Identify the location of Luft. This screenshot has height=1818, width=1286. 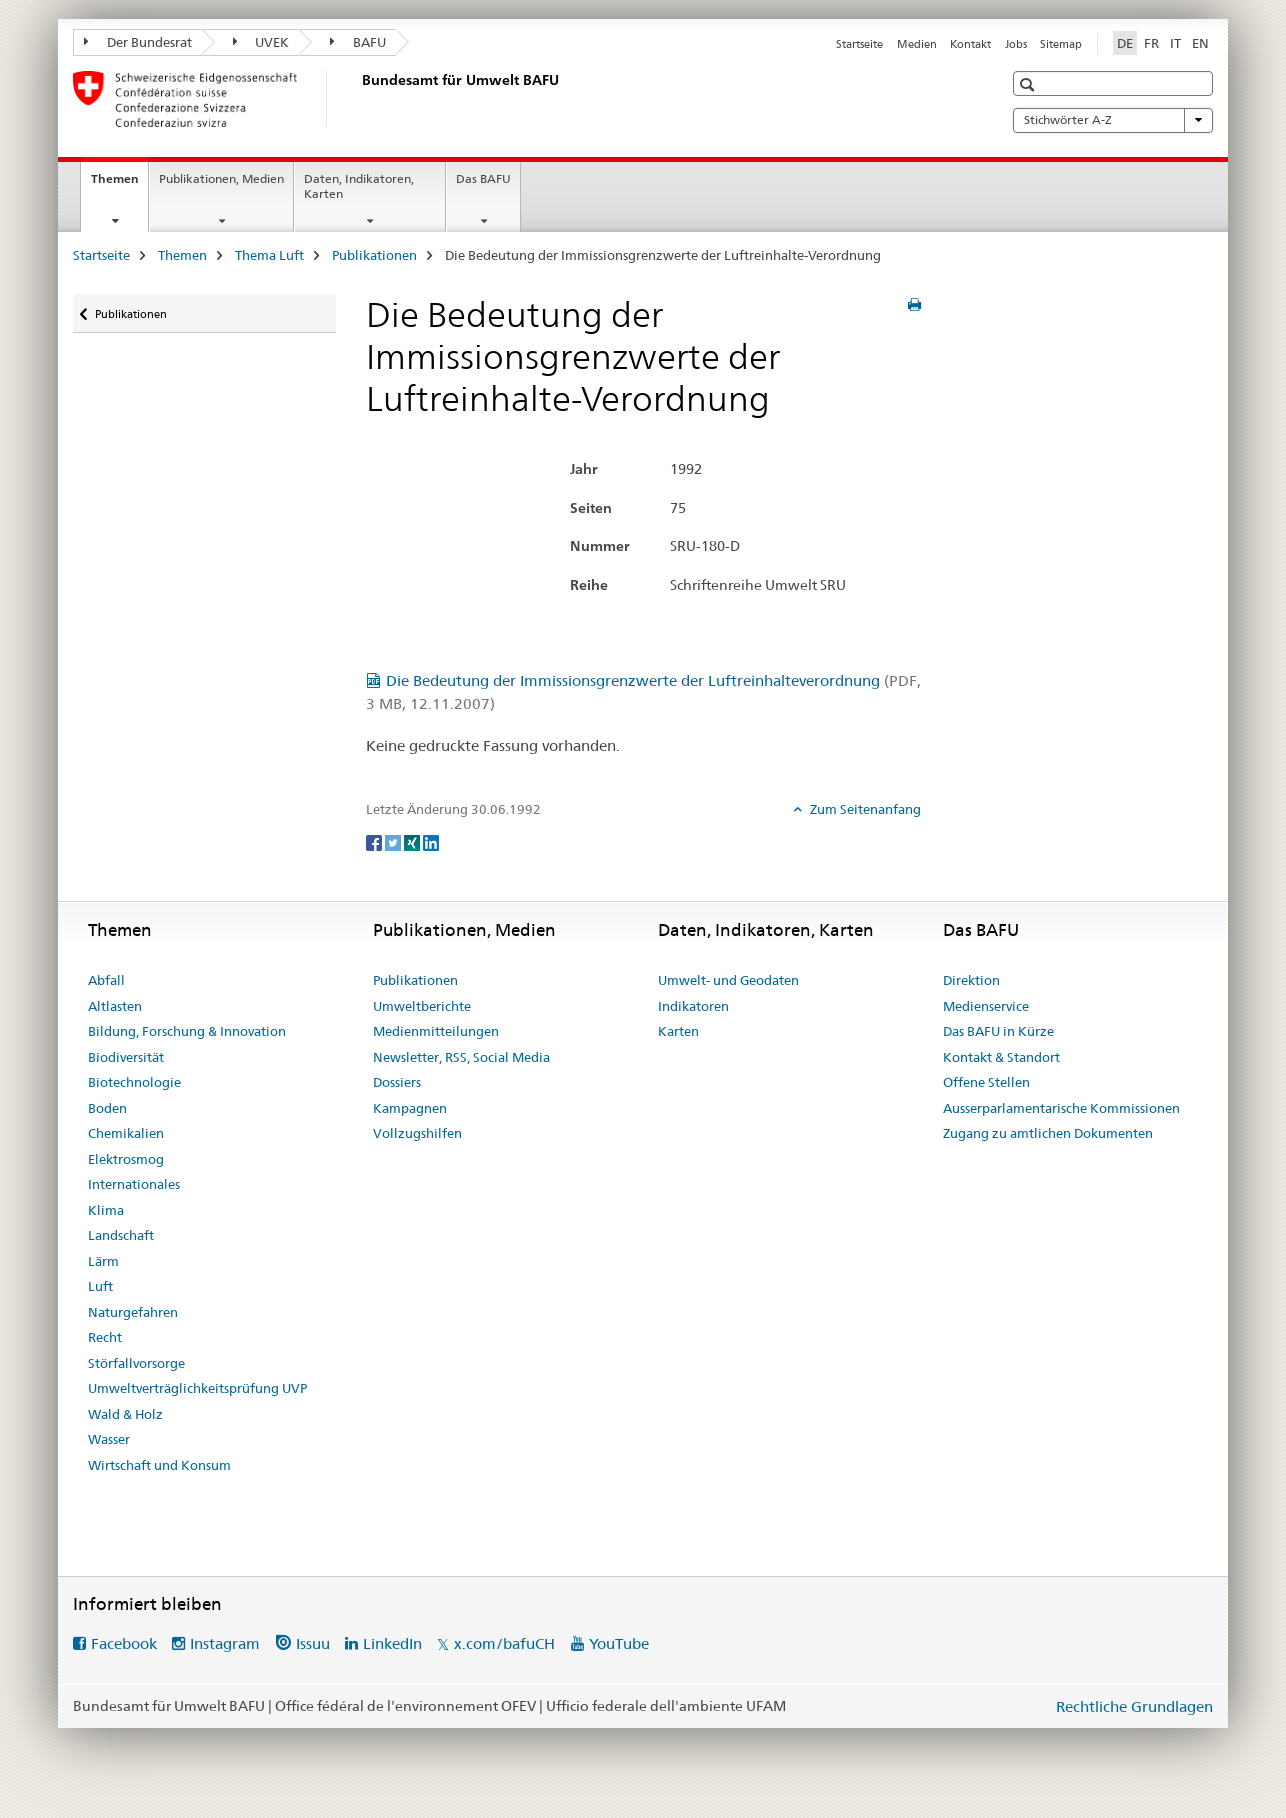
(100, 1286).